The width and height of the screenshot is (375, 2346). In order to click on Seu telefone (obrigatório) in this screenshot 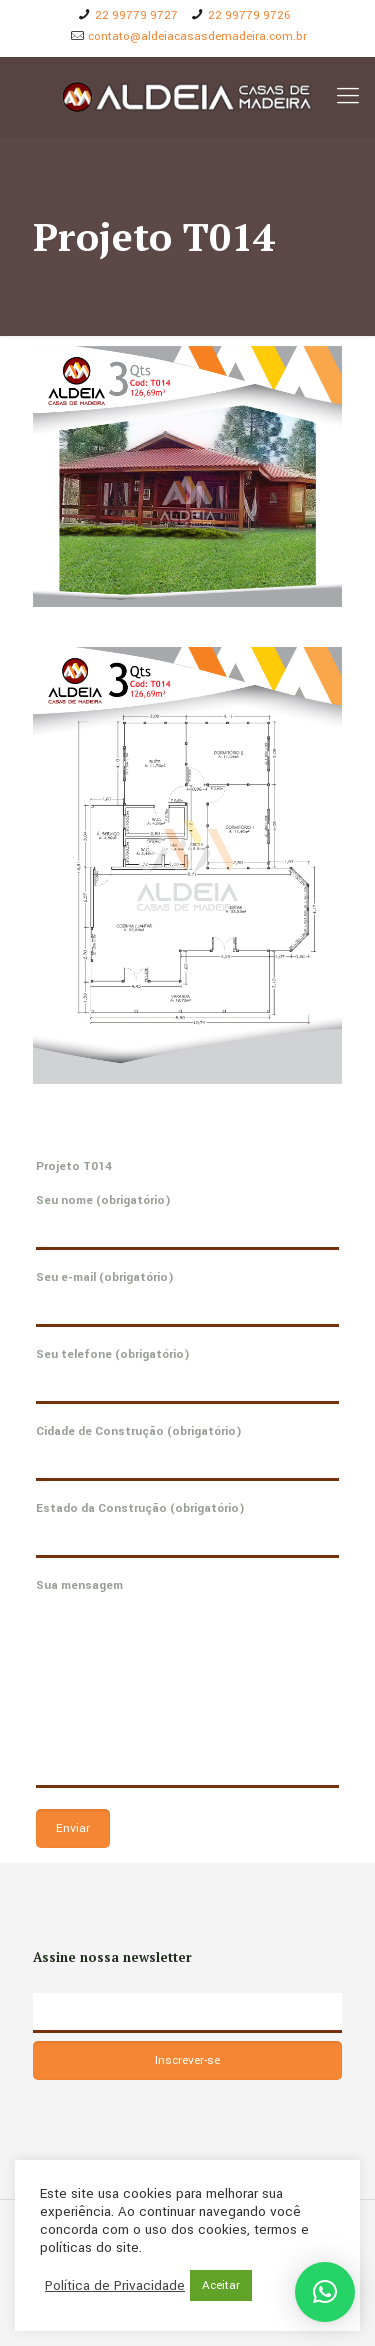, I will do `click(187, 1375)`.